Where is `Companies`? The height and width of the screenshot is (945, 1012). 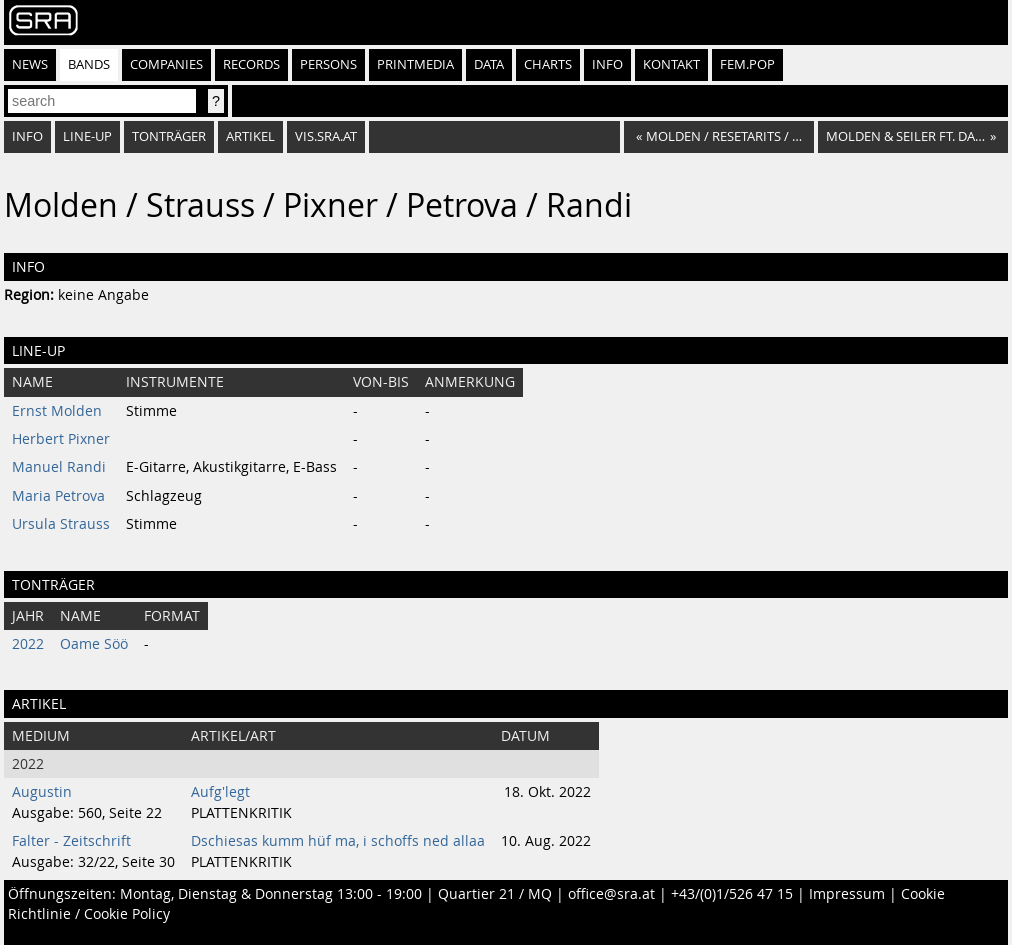
Companies is located at coordinates (166, 64).